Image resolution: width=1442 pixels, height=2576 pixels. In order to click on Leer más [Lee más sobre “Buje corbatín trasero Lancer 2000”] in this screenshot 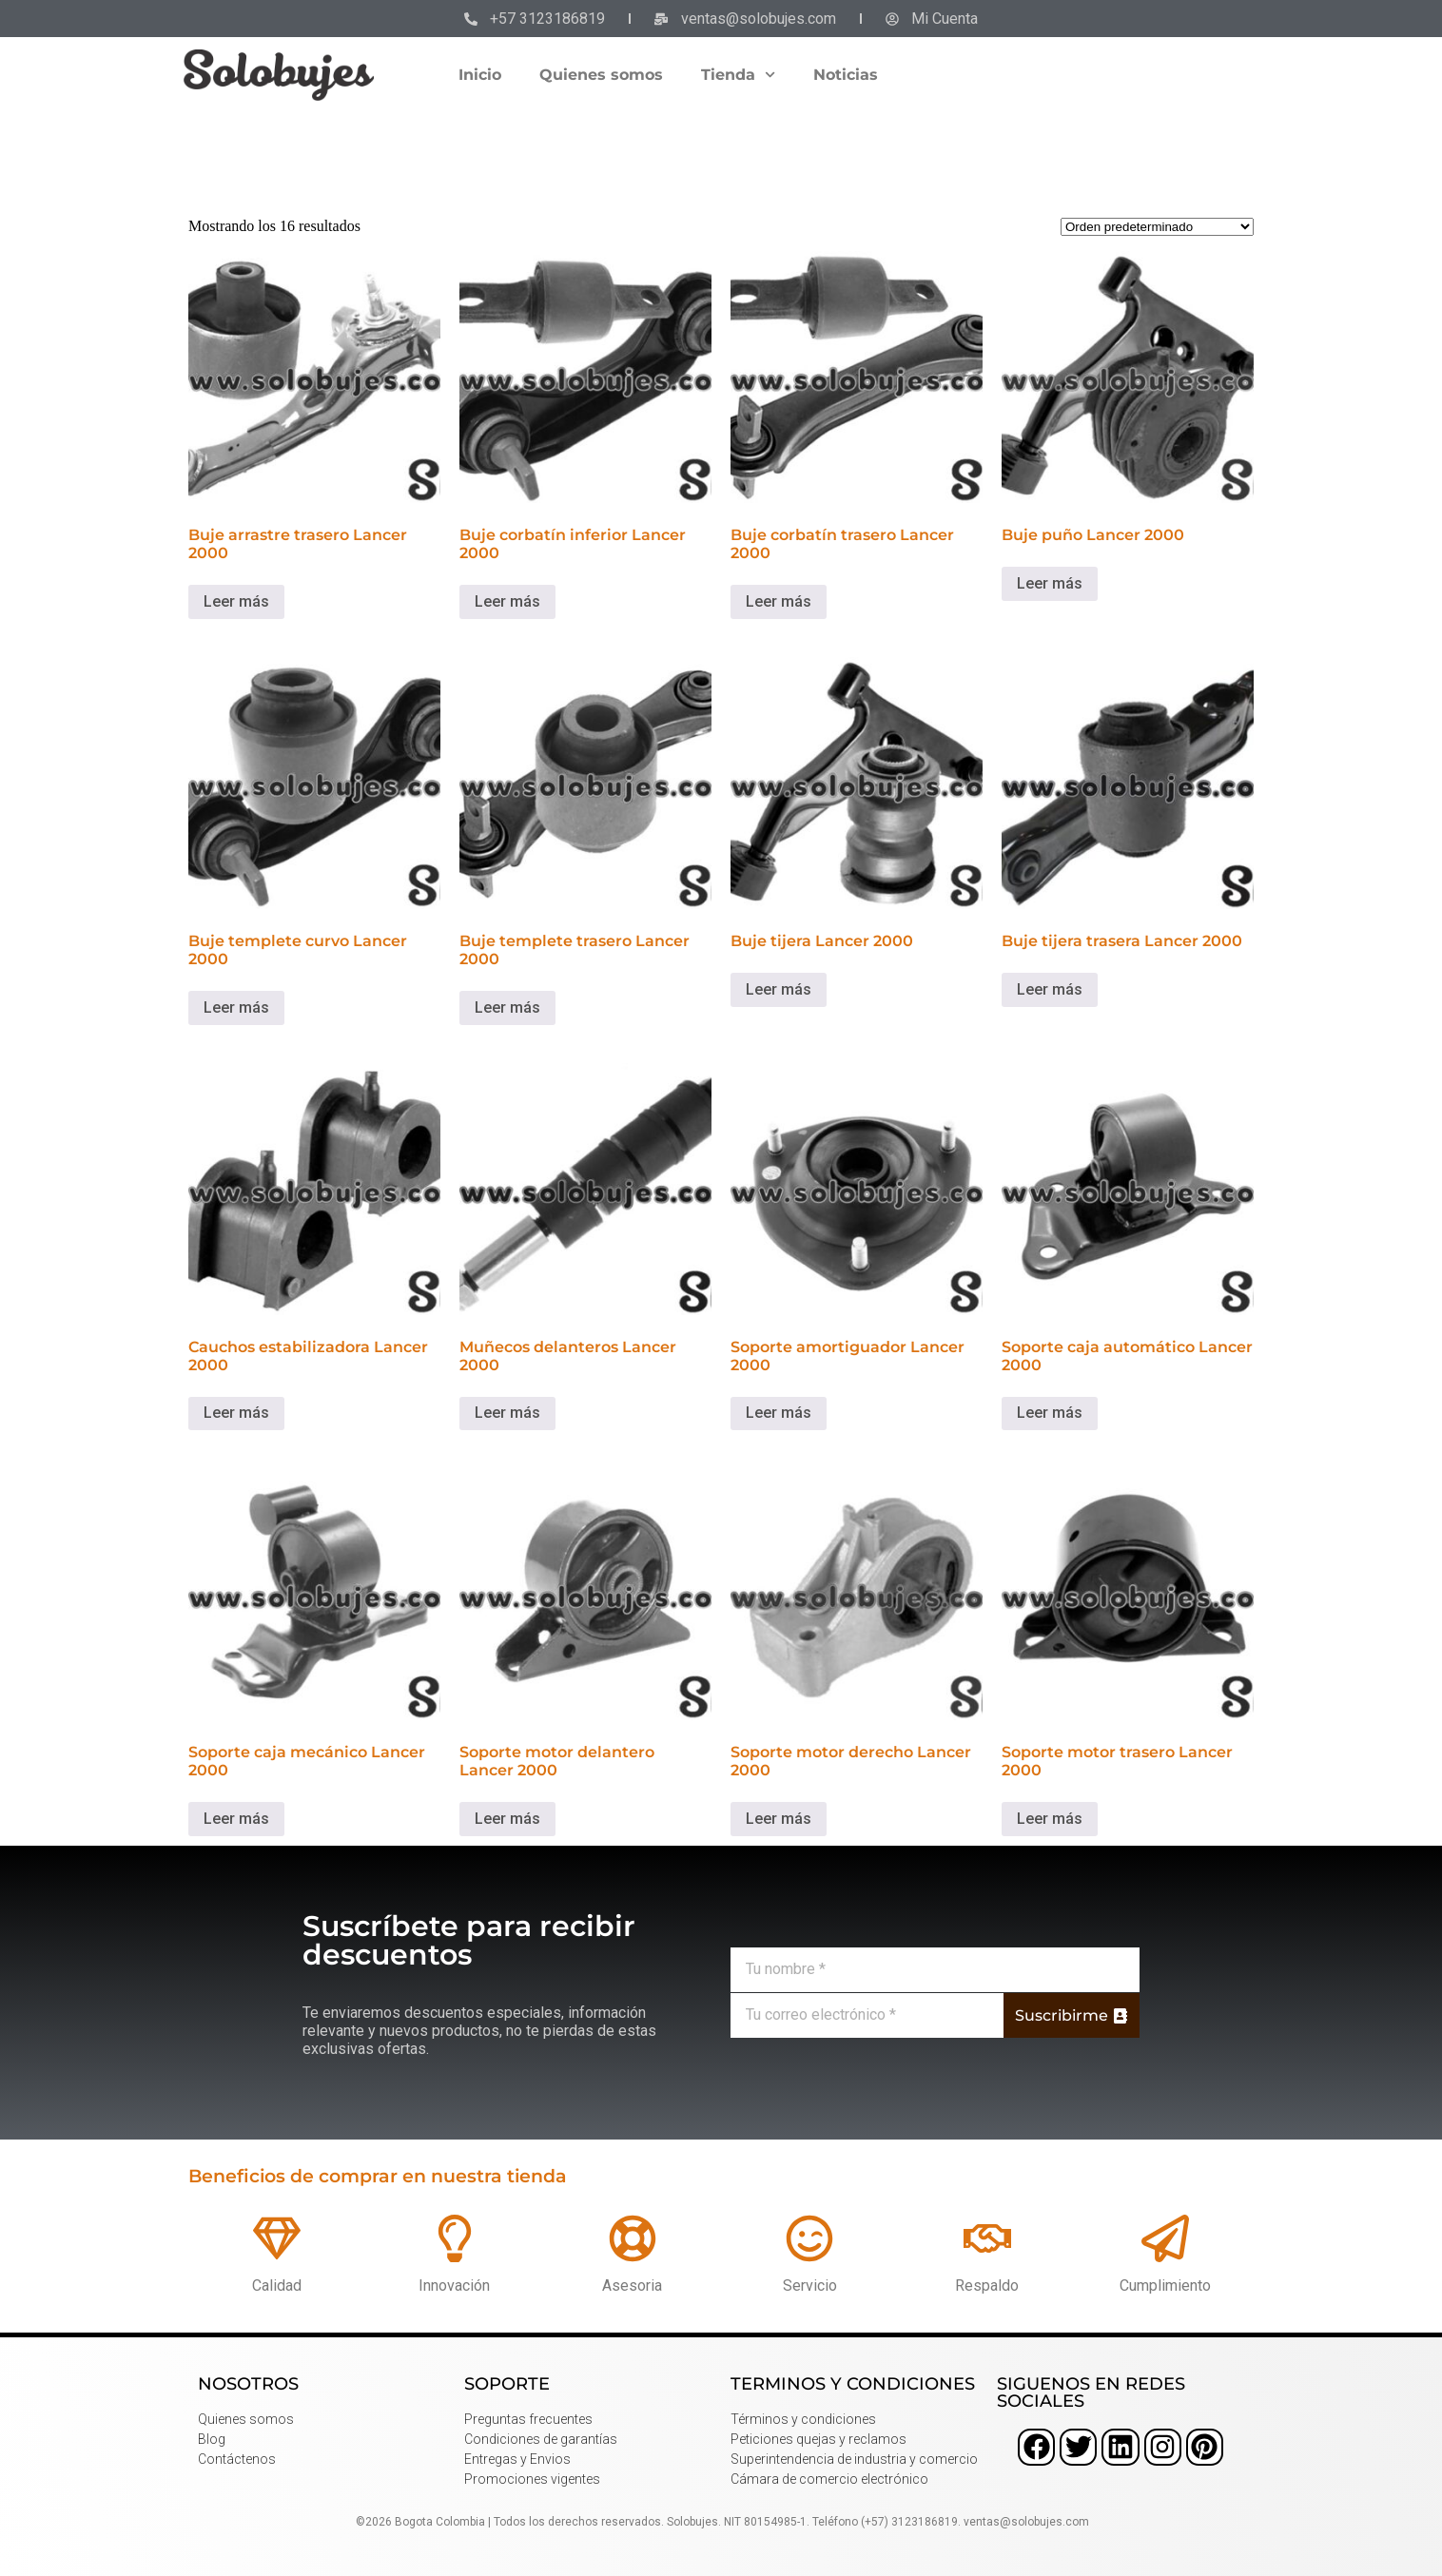, I will do `click(778, 601)`.